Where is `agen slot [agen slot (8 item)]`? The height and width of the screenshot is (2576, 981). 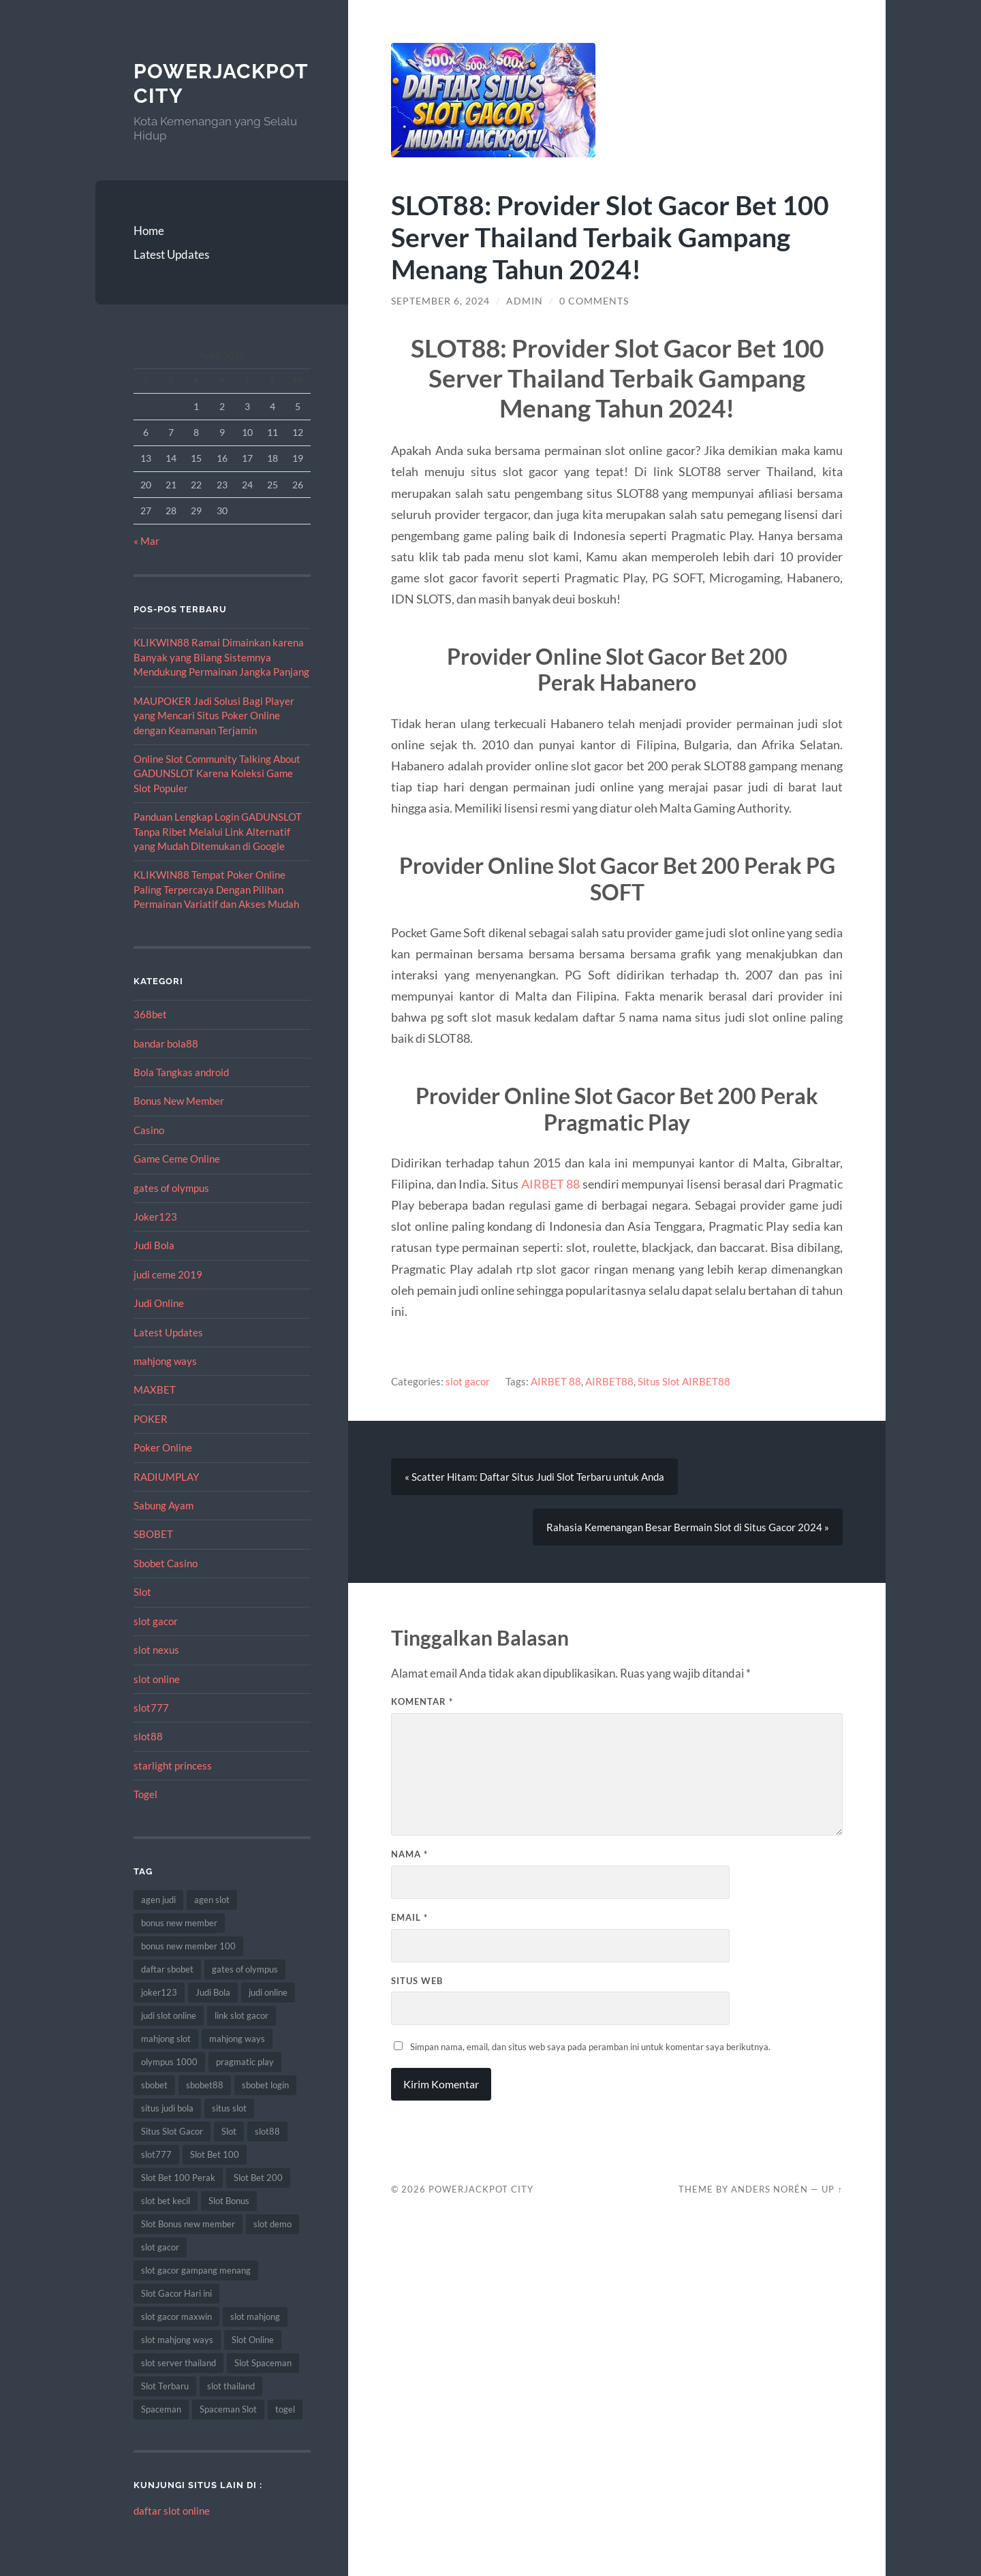
agen slot [agen slot (8 item)] is located at coordinates (212, 1899).